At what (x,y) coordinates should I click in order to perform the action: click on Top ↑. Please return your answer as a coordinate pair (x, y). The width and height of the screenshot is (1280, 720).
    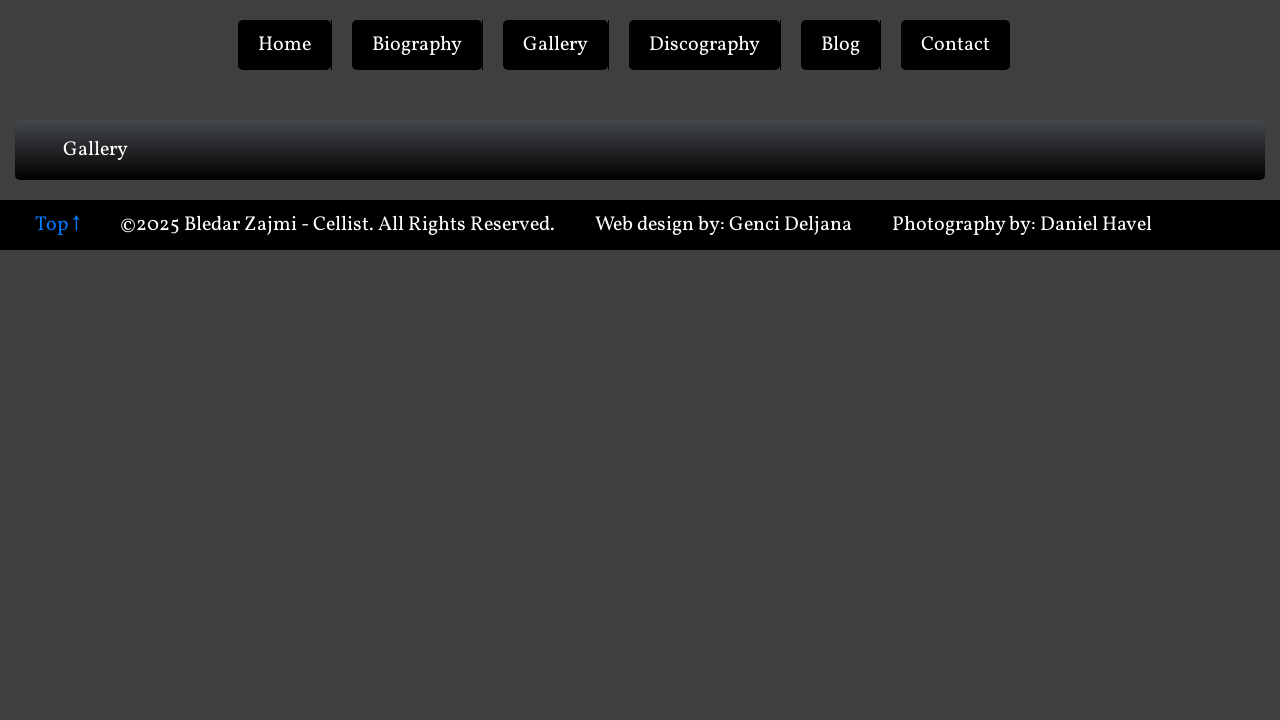
    Looking at the image, I should click on (57, 225).